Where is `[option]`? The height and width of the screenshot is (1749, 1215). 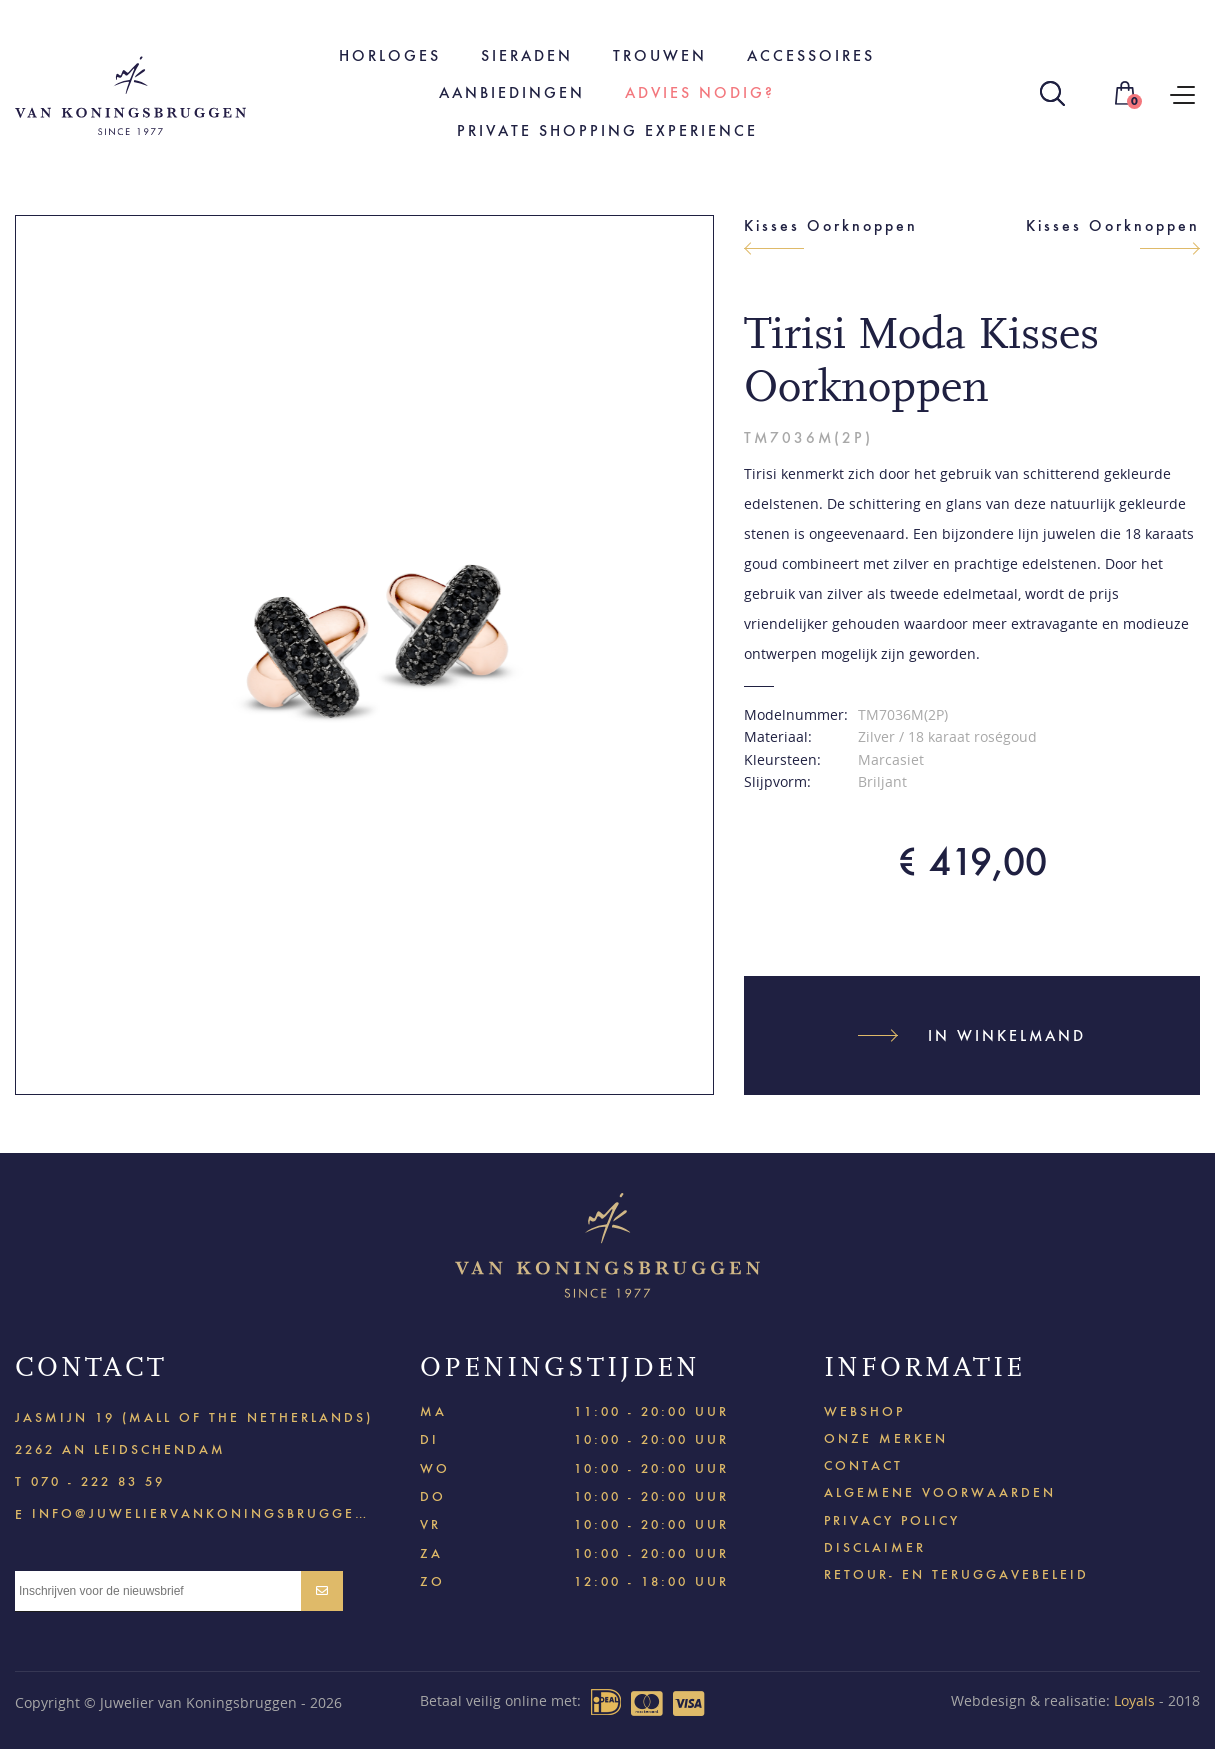
[option] is located at coordinates (364, 654).